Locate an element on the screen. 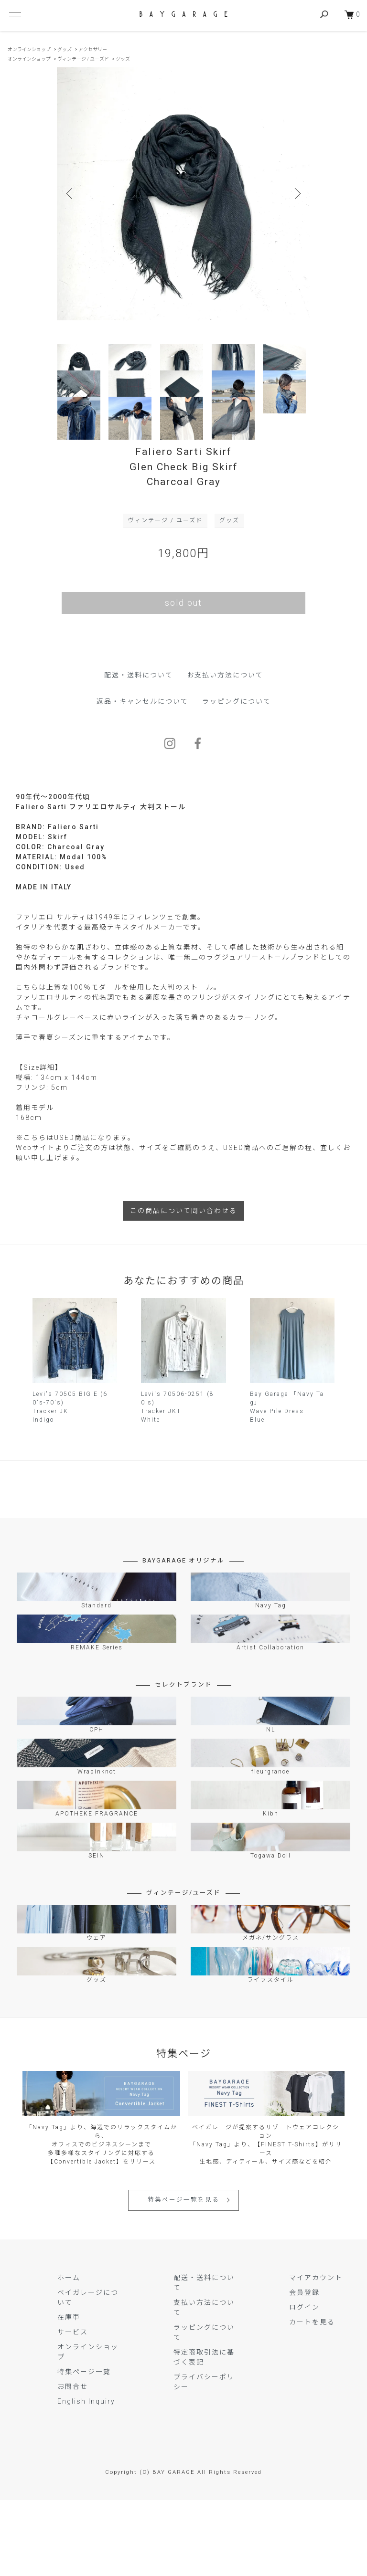  ログイン is located at coordinates (304, 2382).